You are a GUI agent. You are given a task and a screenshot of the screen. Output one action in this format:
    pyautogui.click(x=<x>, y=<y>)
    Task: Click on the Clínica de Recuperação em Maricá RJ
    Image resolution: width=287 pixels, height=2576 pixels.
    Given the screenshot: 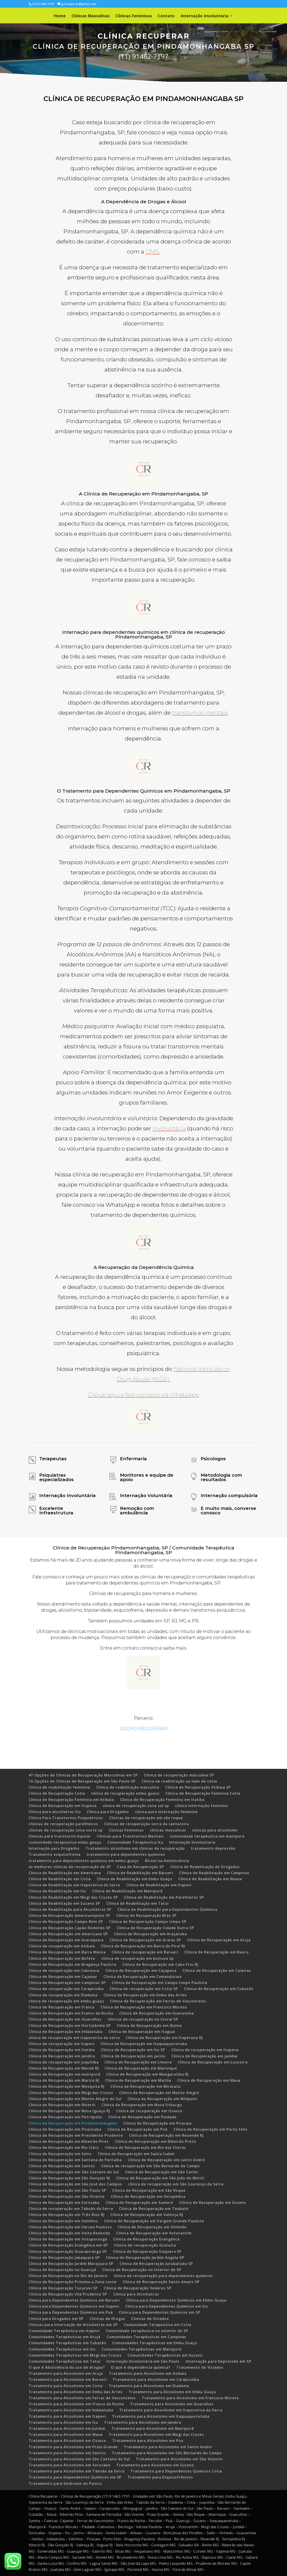 What is the action you would take?
    pyautogui.click(x=64, y=2080)
    